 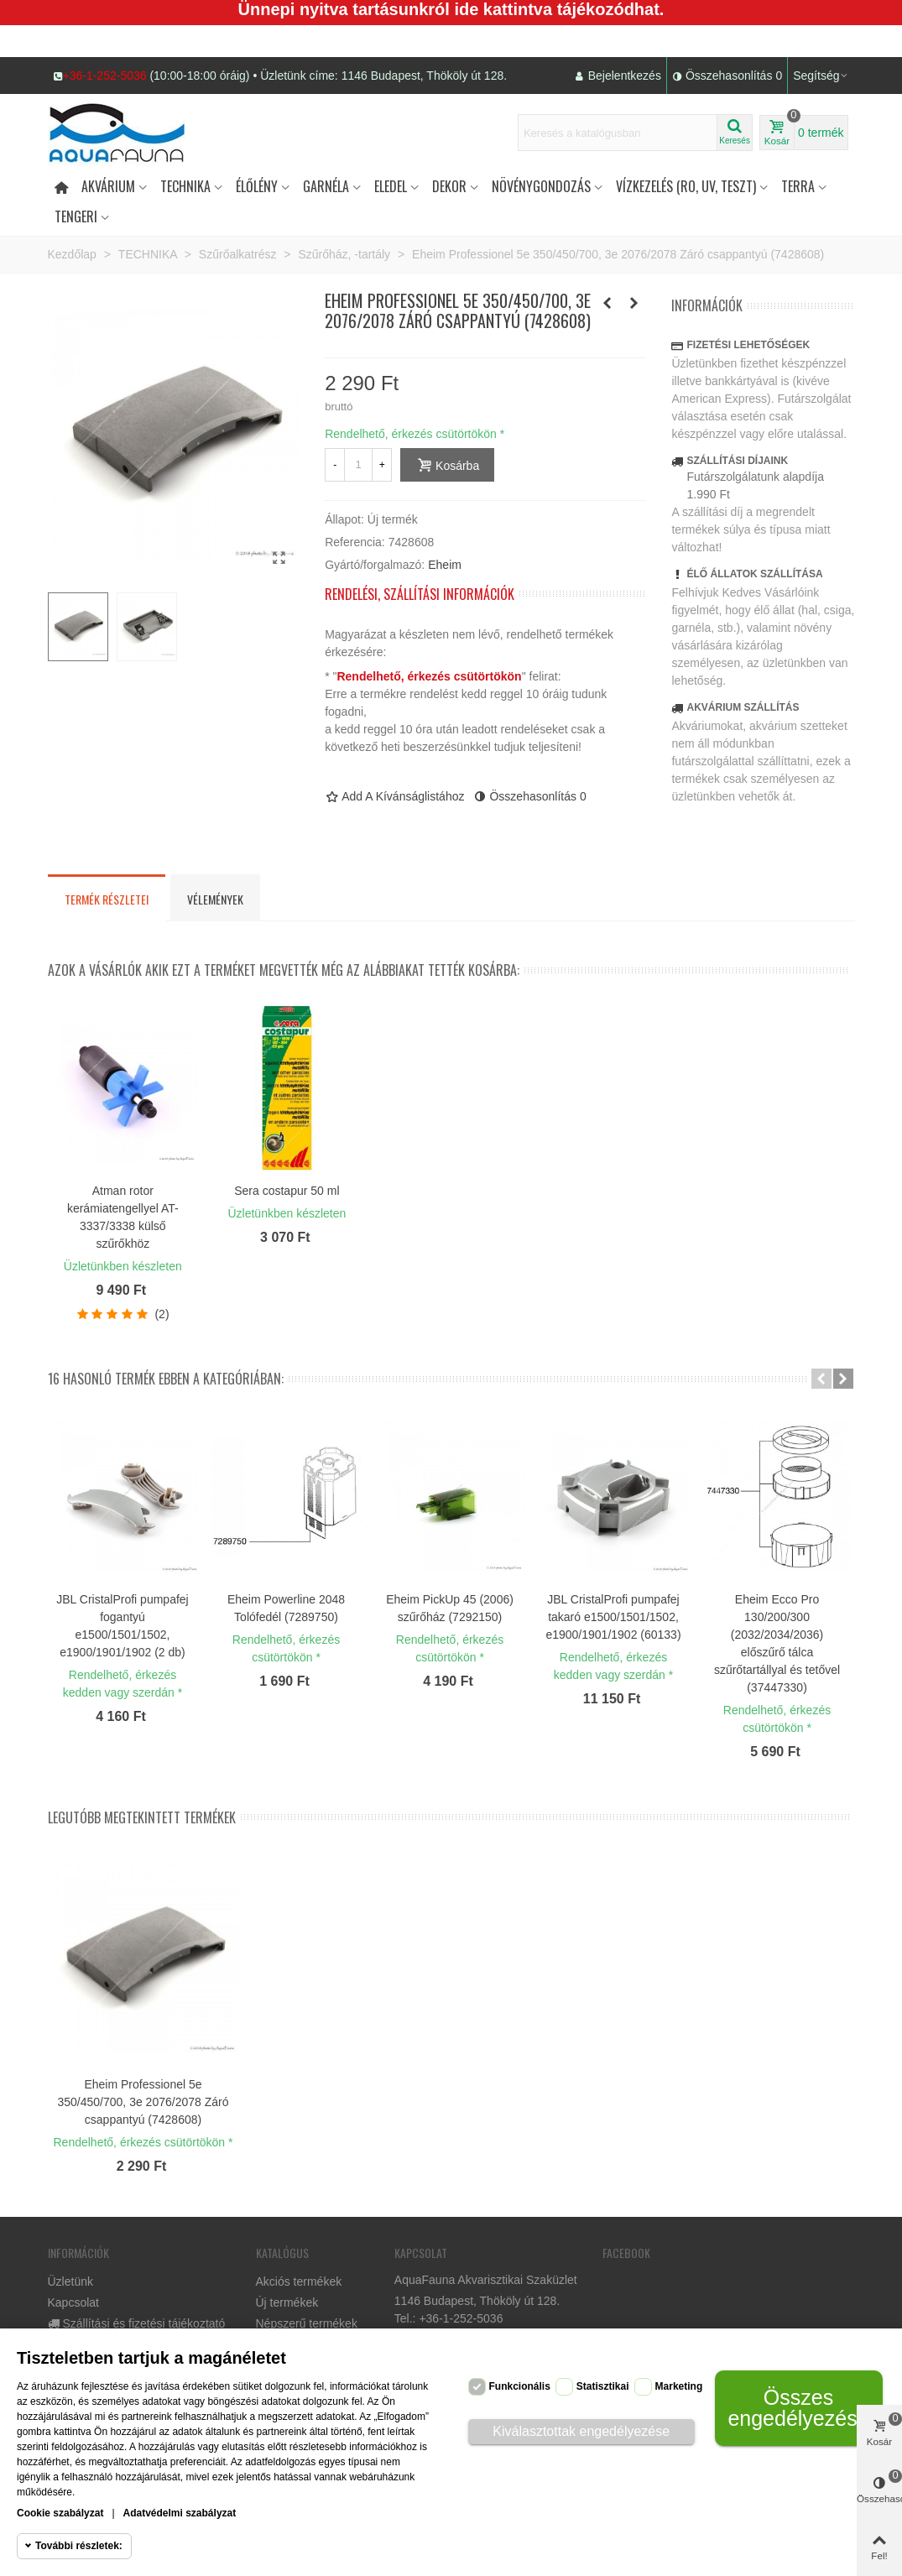 What do you see at coordinates (257, 186) in the screenshot?
I see `Élőlény` at bounding box center [257, 186].